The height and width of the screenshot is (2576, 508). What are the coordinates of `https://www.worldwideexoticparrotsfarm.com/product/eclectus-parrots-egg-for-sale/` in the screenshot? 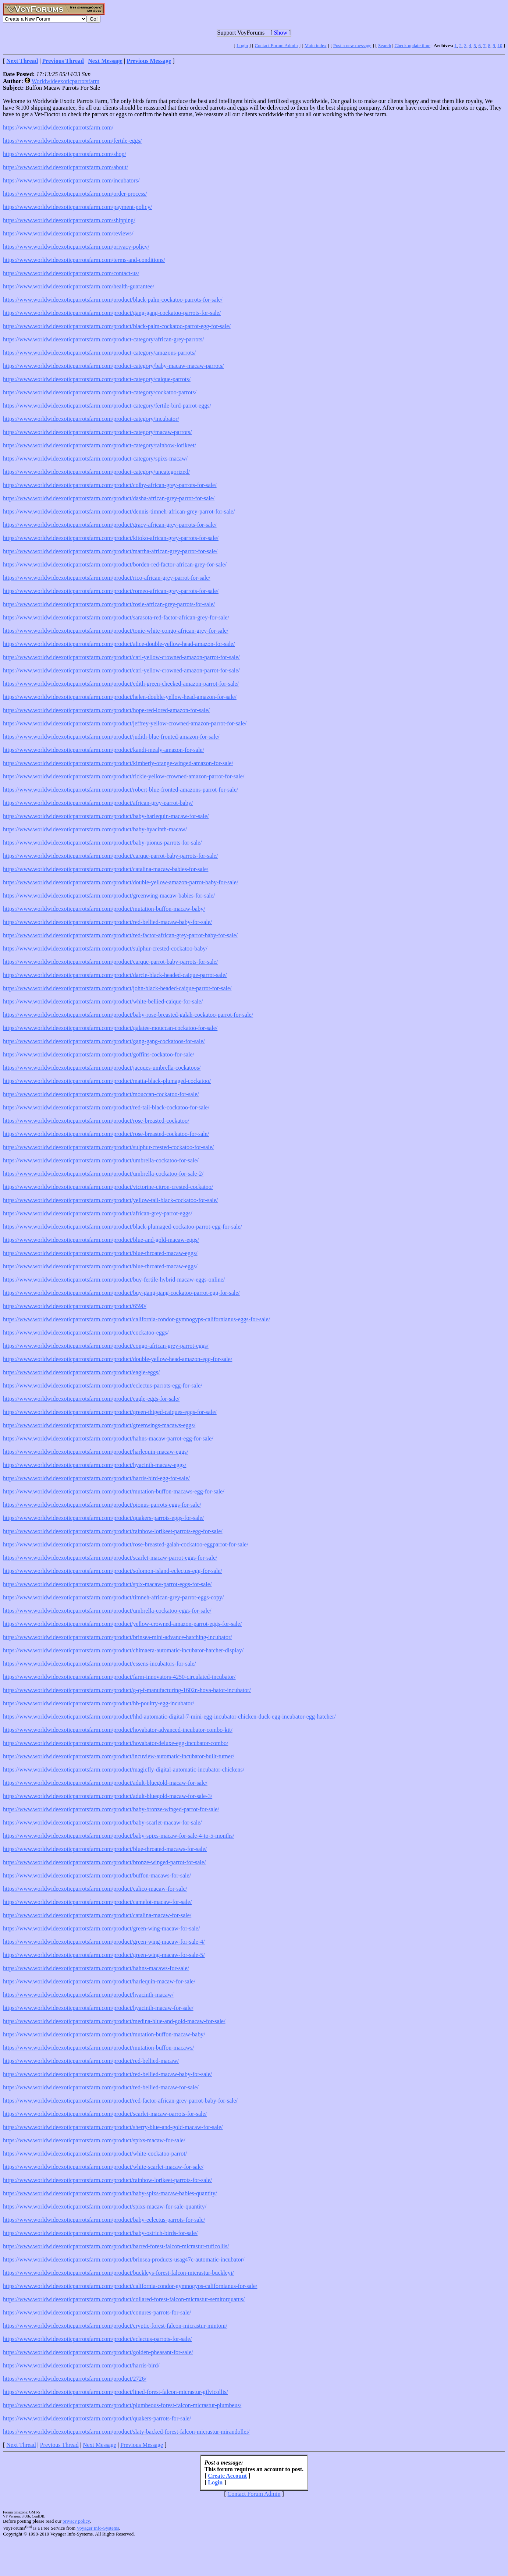 It's located at (102, 1385).